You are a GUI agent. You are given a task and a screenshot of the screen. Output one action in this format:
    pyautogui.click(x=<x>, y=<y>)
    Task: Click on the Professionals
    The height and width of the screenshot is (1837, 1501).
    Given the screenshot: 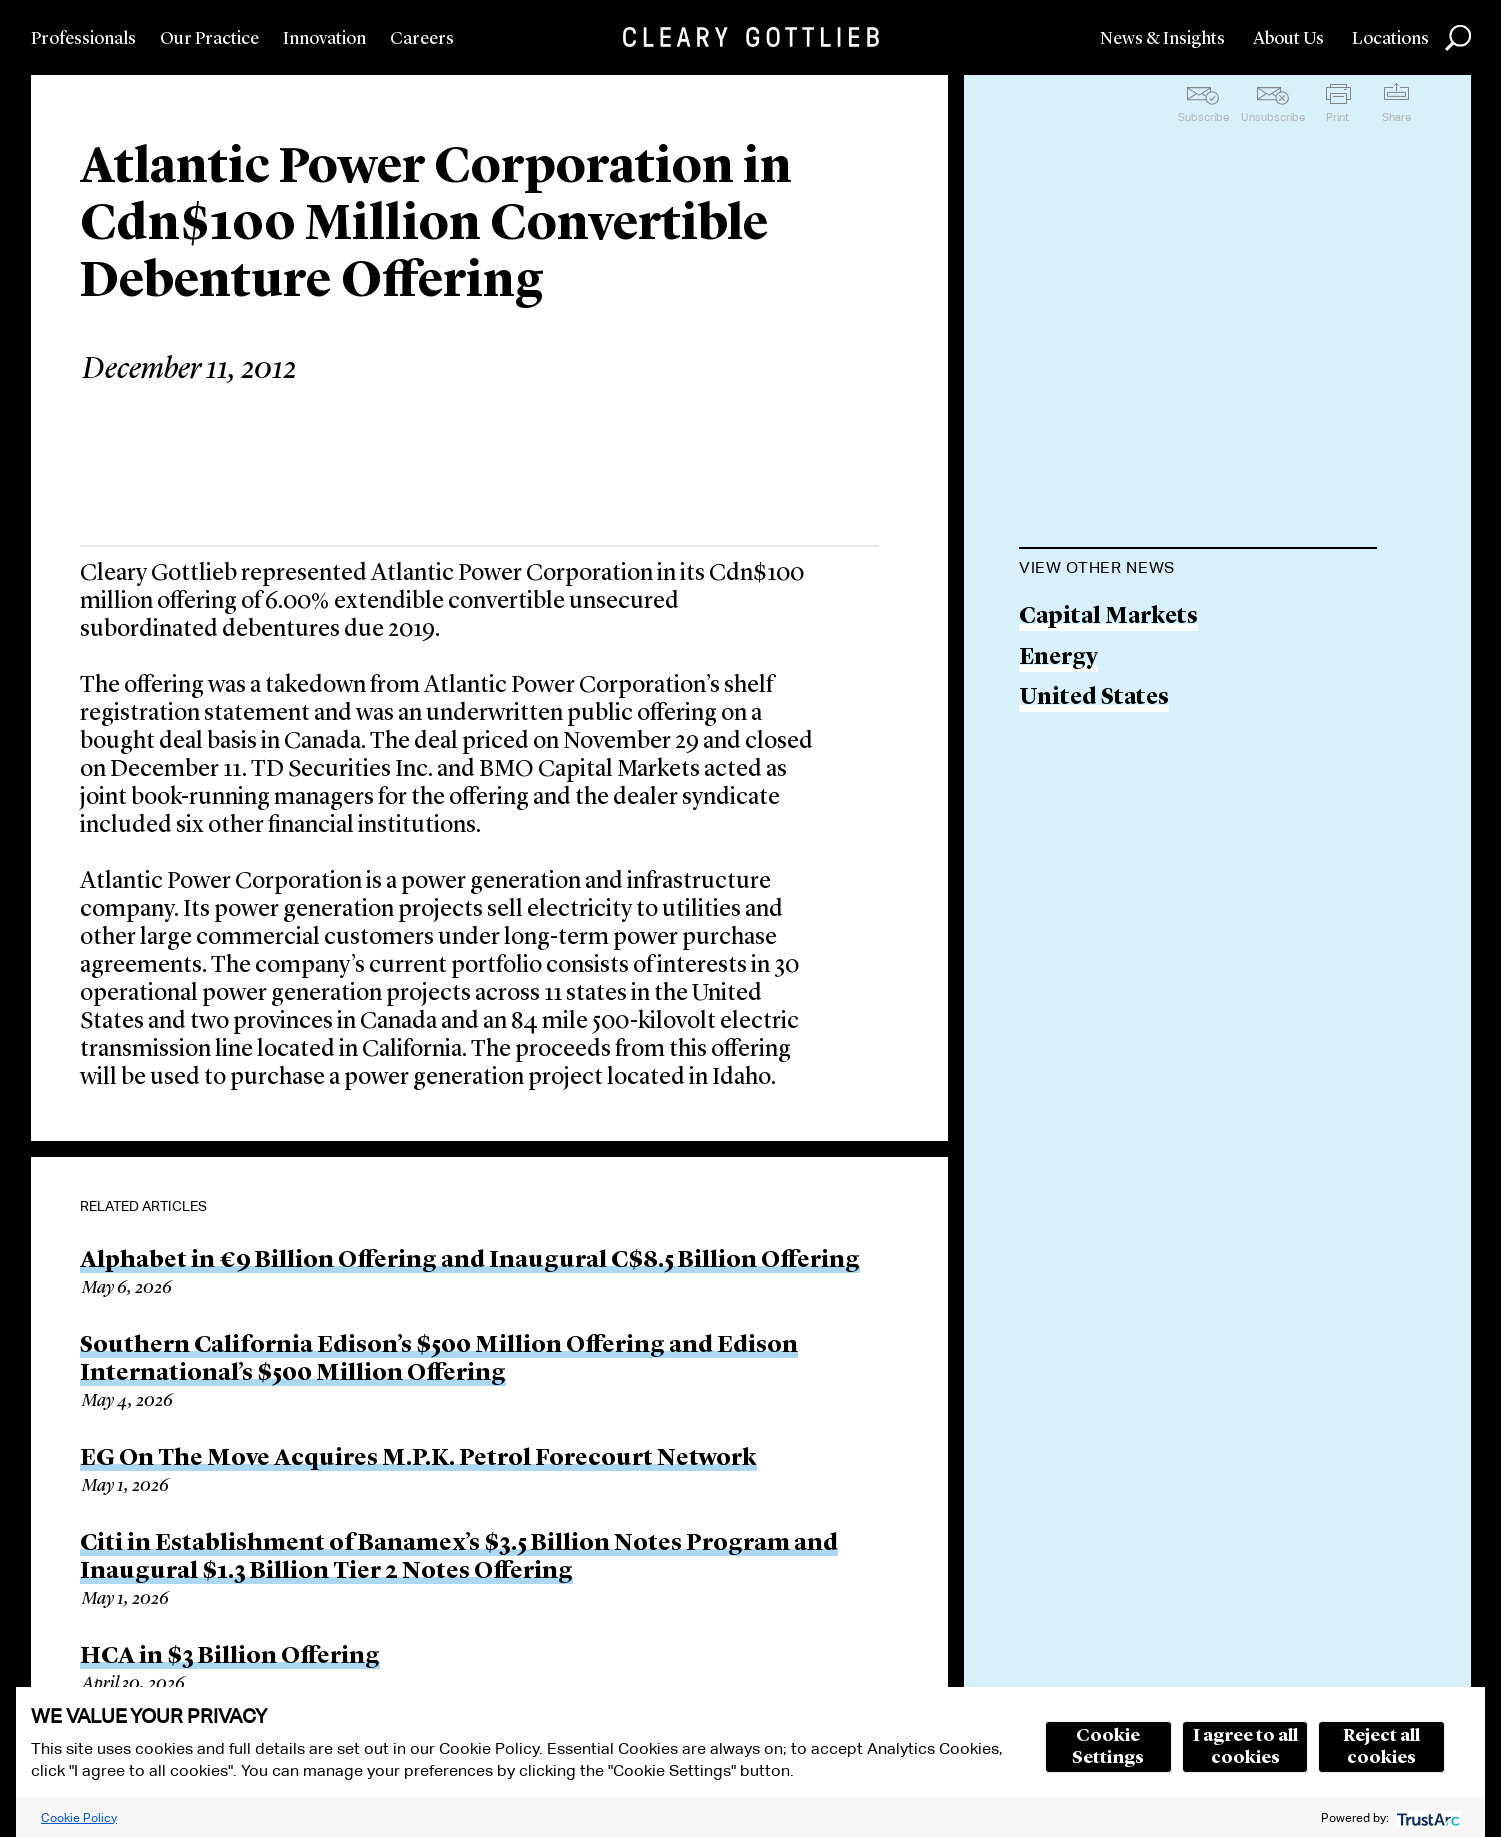 What is the action you would take?
    pyautogui.click(x=83, y=39)
    